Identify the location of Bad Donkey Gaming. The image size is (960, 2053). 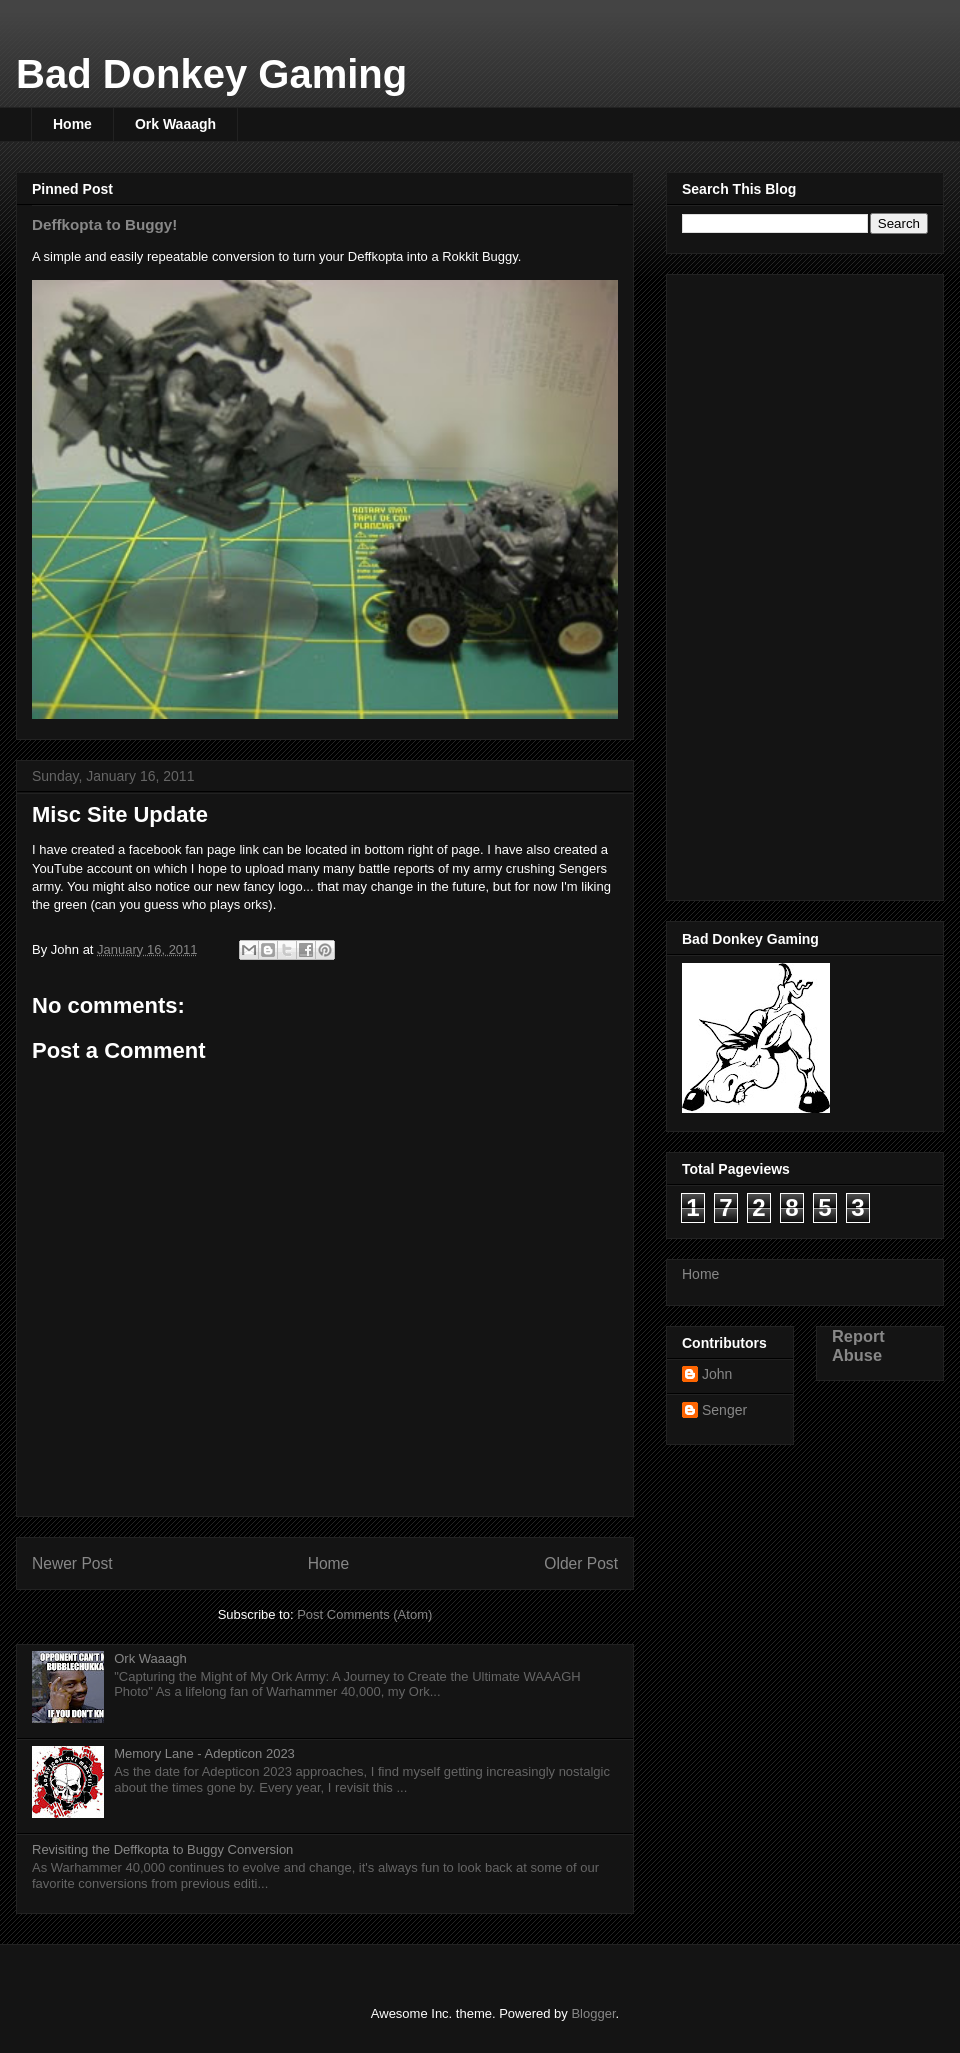
(211, 74).